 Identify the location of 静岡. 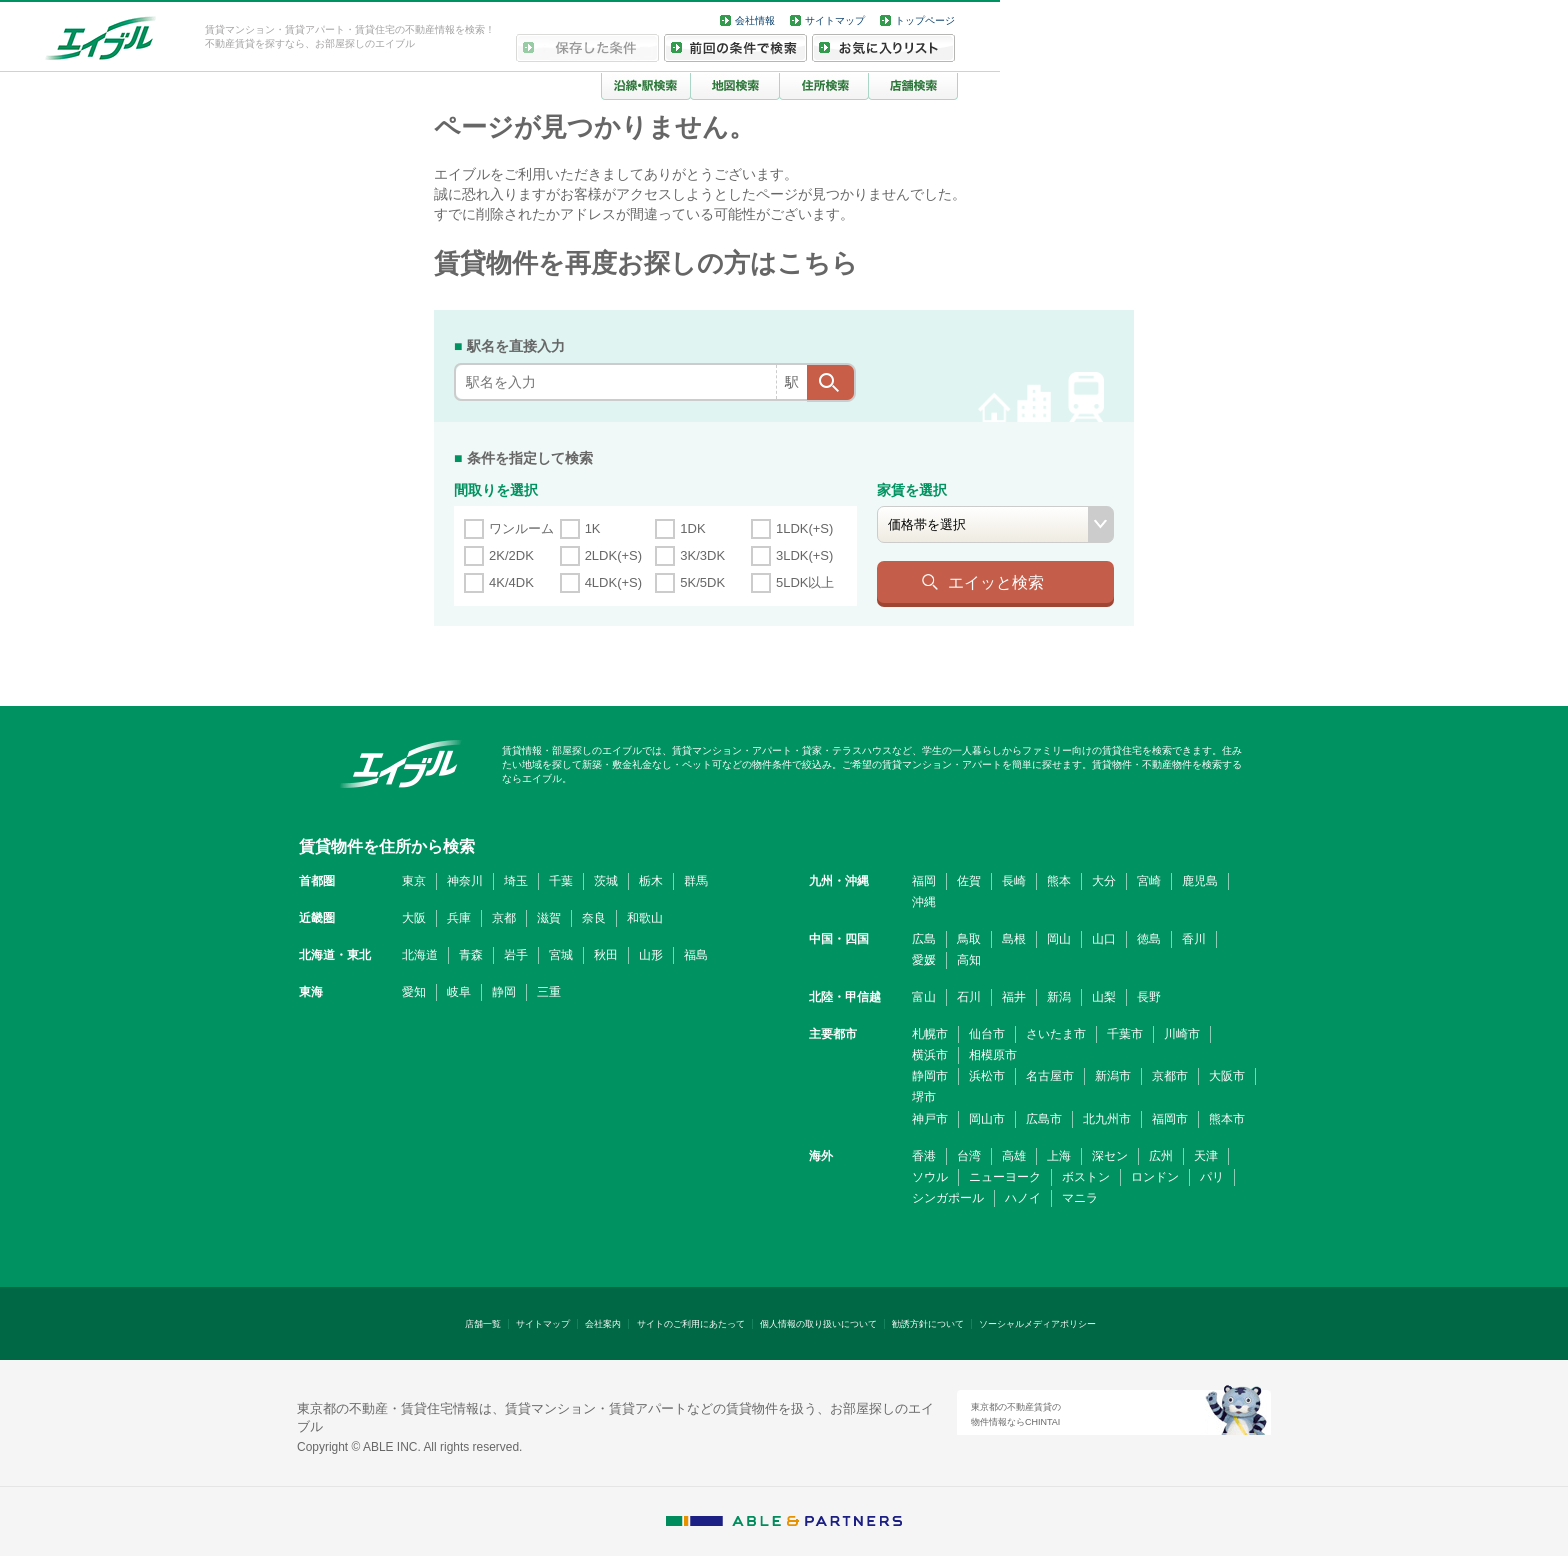
(504, 992).